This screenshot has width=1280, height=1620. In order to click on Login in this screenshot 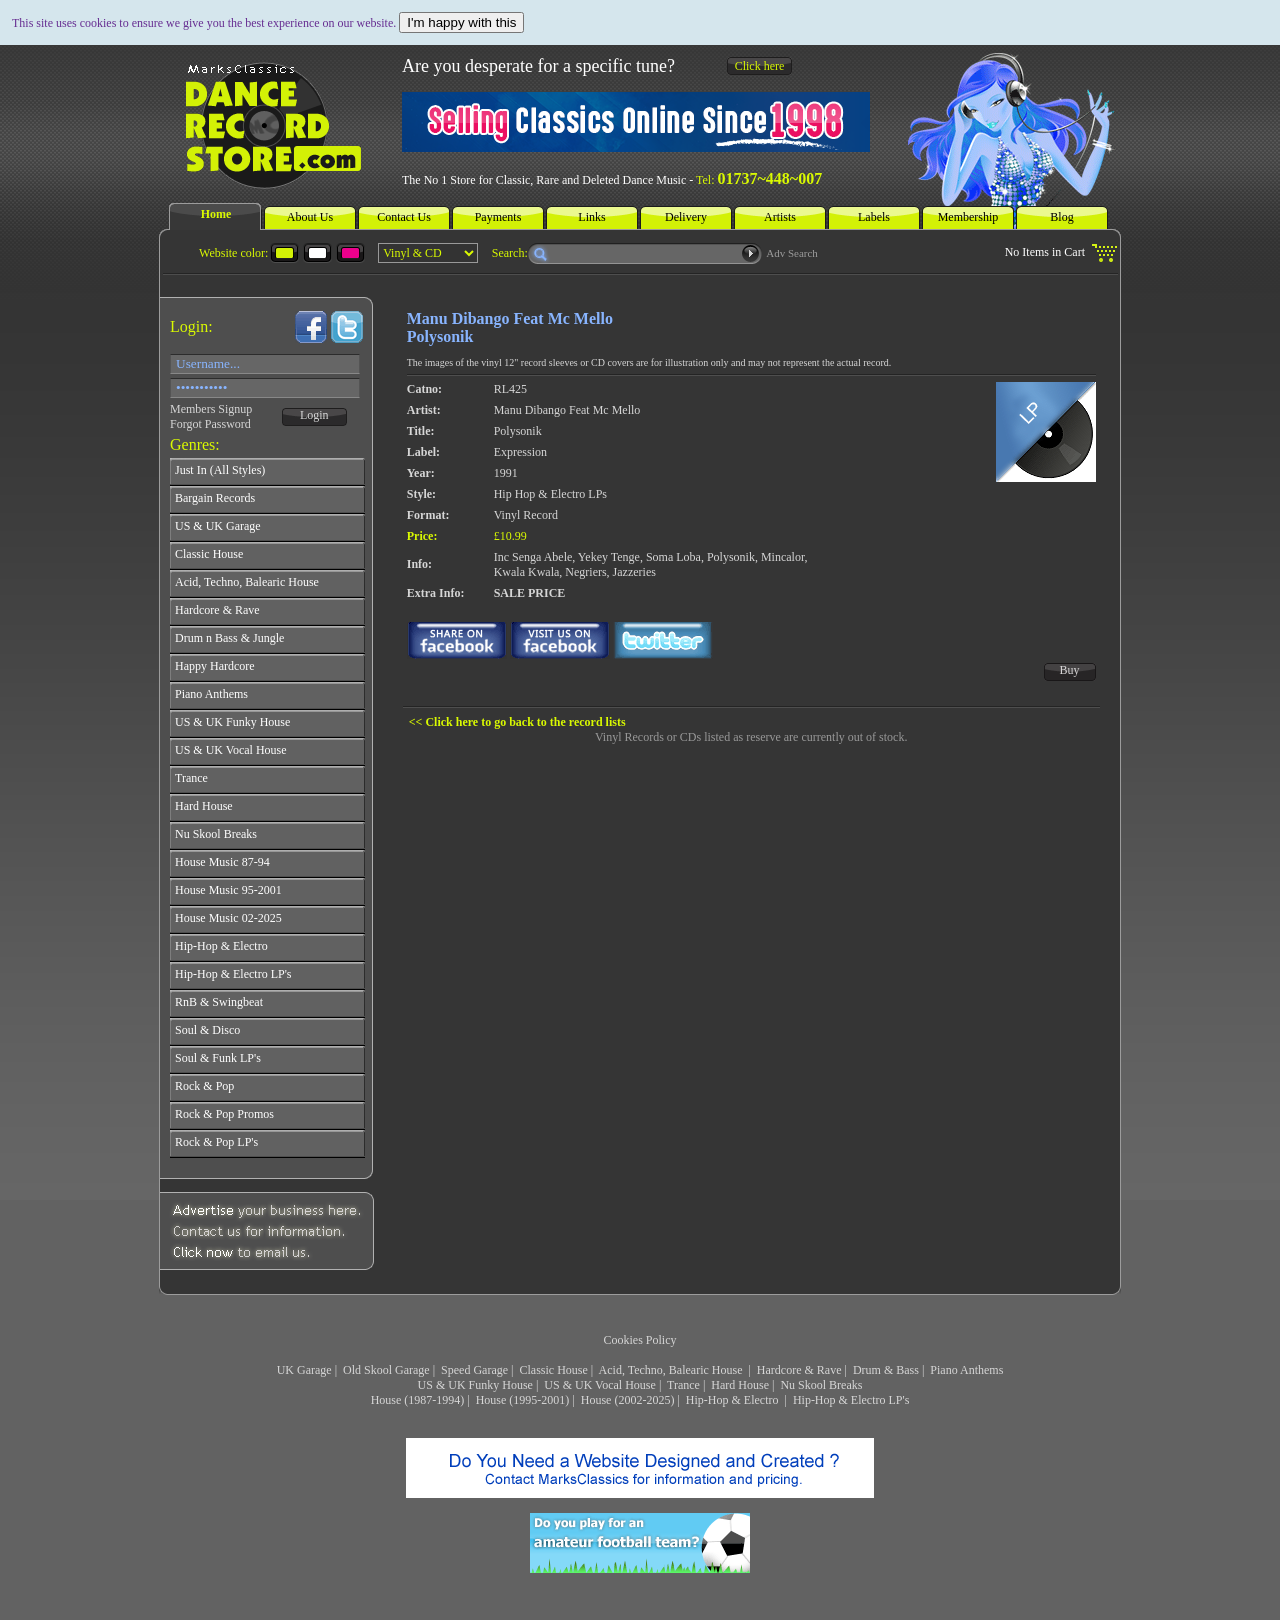, I will do `click(314, 415)`.